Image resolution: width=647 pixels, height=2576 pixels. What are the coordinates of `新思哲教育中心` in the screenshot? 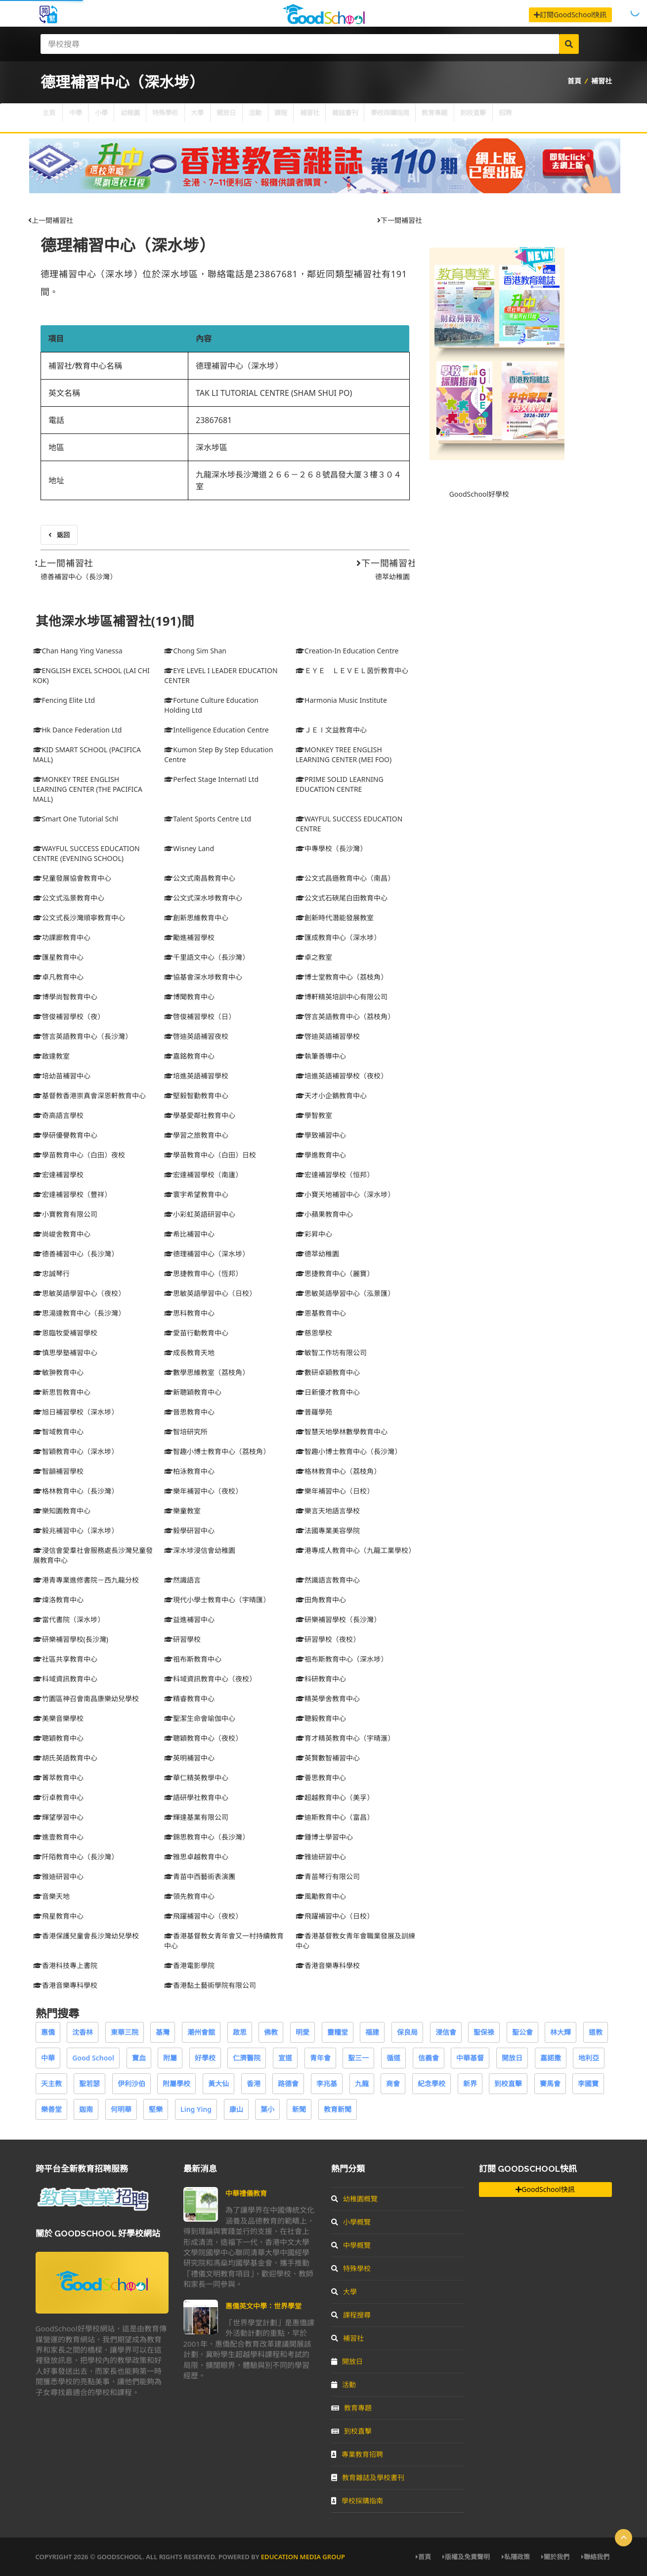 It's located at (61, 1392).